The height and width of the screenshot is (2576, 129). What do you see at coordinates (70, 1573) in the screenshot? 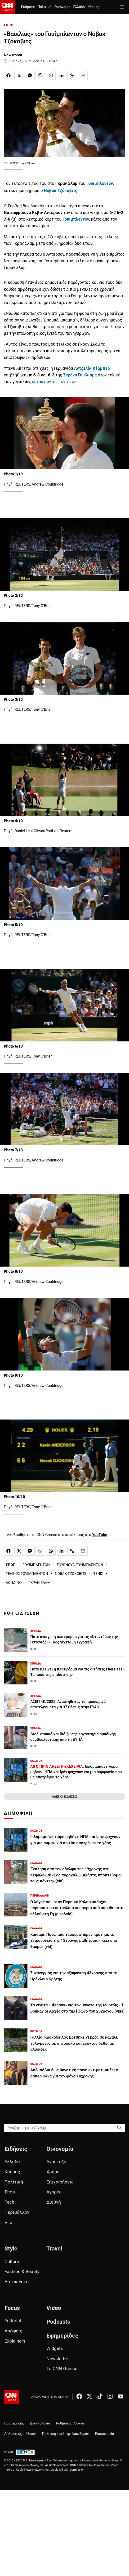
I see `ΝΟΒΑΚ ΤΖΟΚΟΒΙΤΣ` at bounding box center [70, 1573].